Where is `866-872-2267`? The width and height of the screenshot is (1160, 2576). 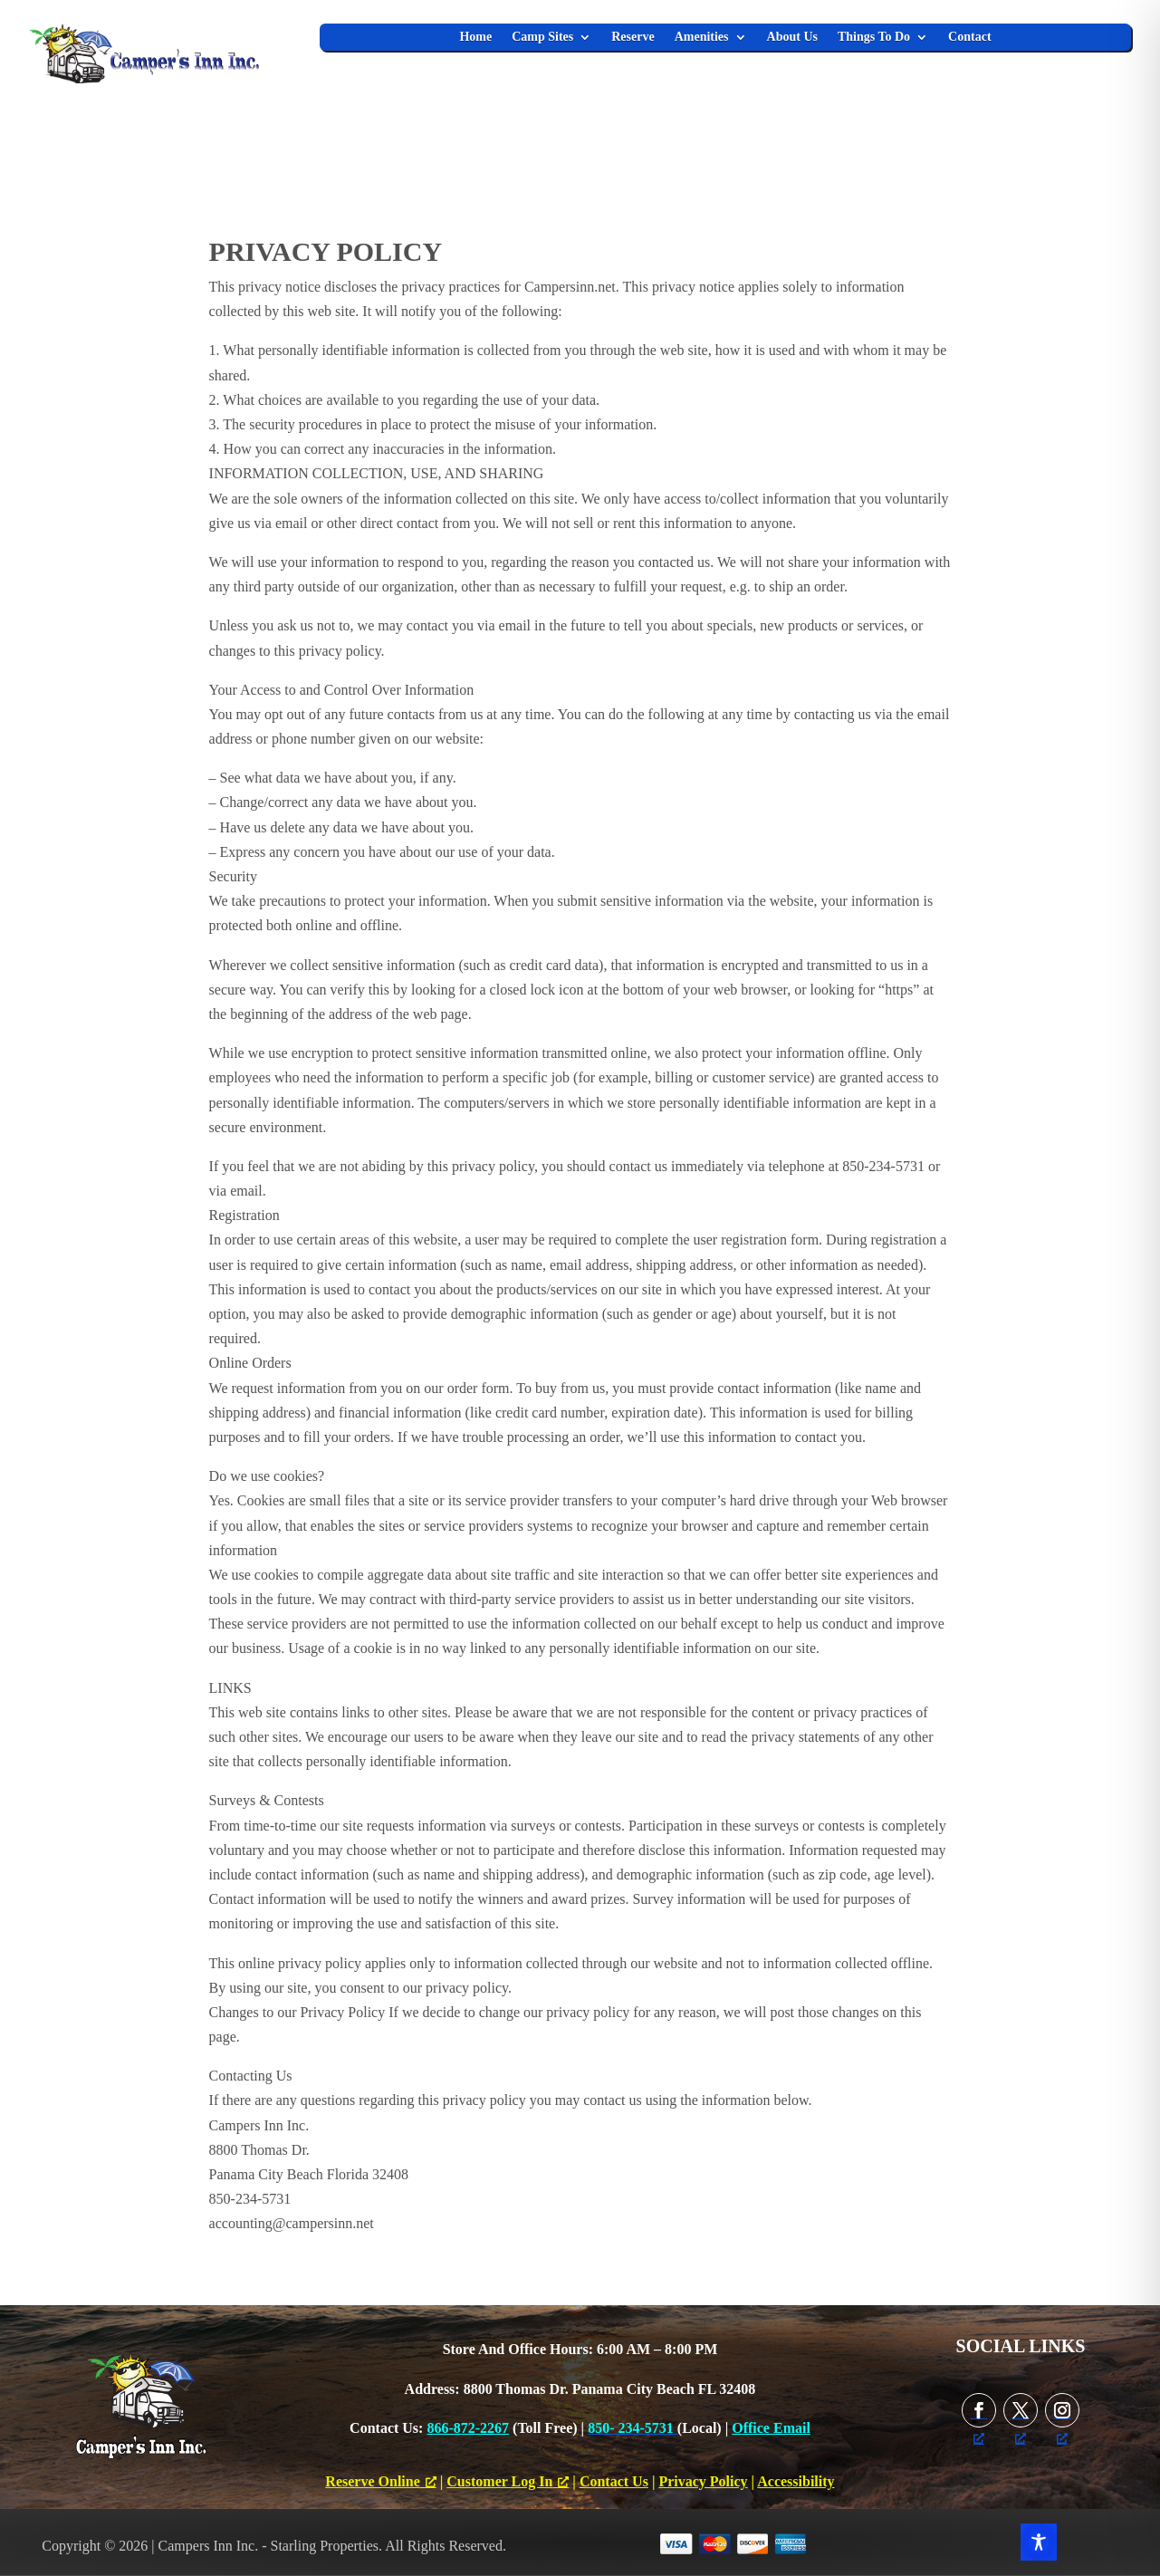
866-872-2267 is located at coordinates (468, 2428).